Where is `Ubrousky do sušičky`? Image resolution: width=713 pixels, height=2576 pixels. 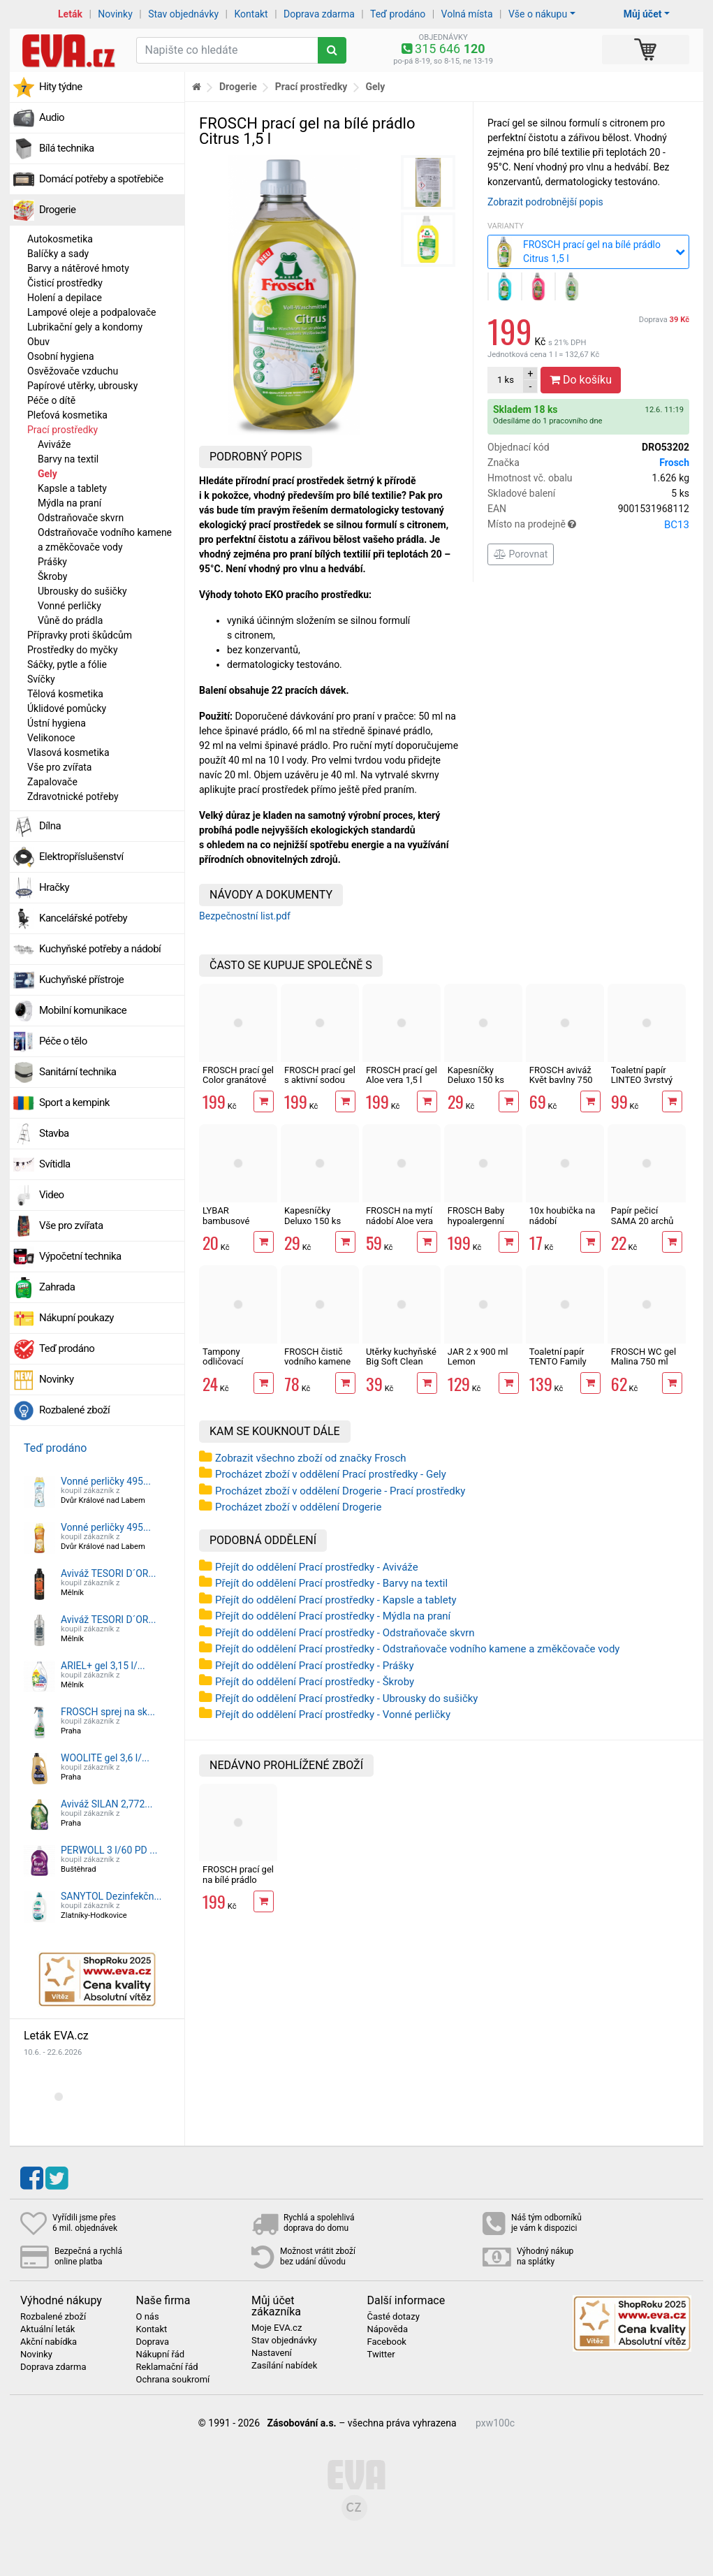 Ubrousky do sušičky is located at coordinates (82, 591).